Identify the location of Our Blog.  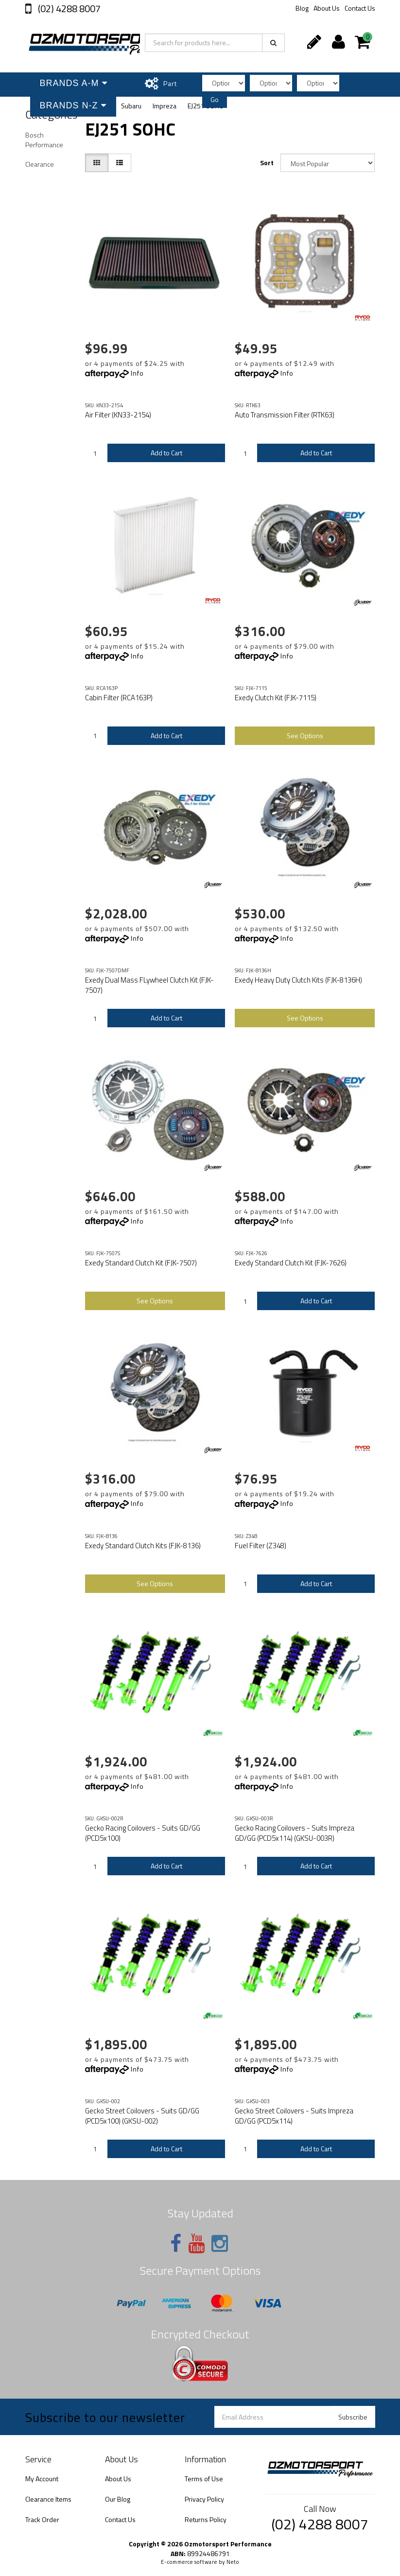
(117, 2499).